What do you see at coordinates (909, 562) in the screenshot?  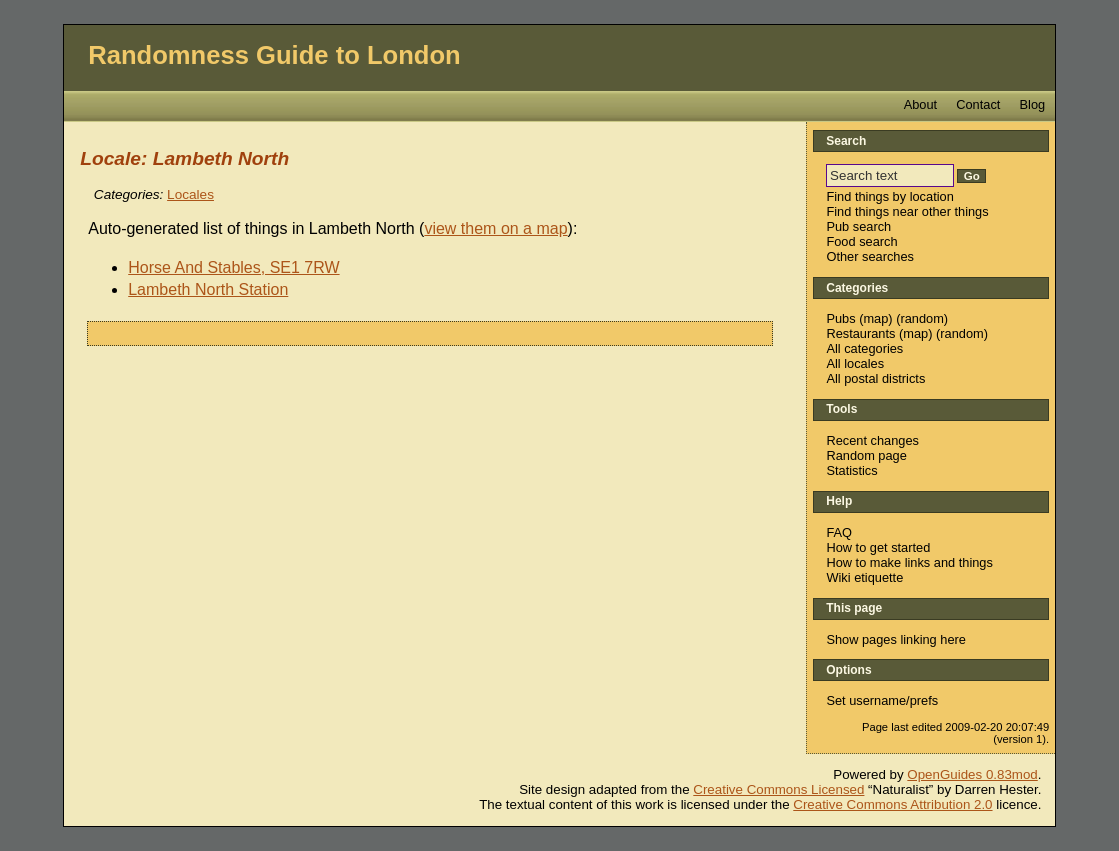 I see `How to make links and things` at bounding box center [909, 562].